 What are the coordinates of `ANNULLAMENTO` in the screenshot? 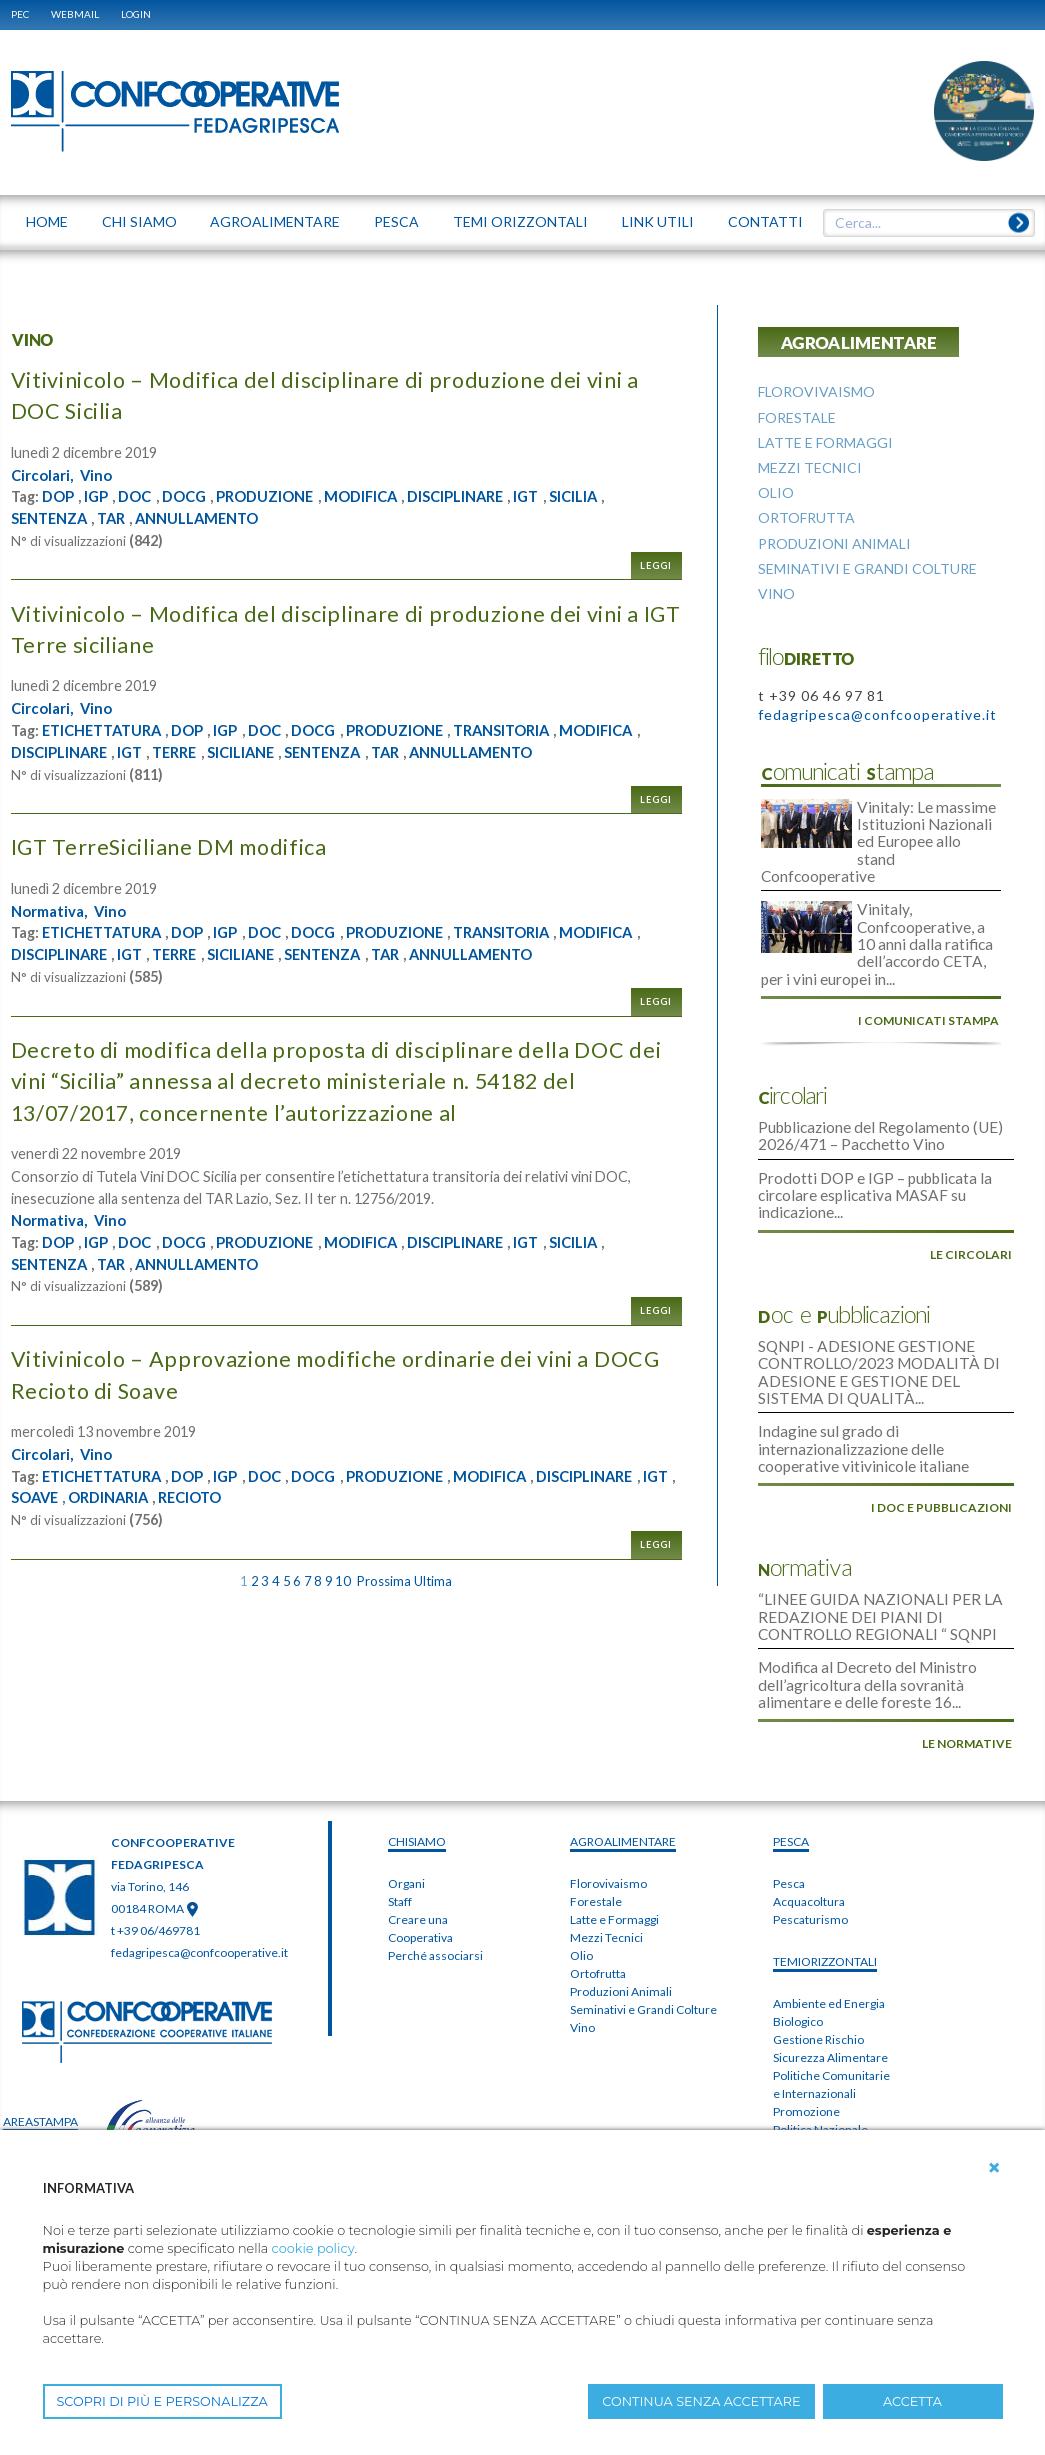 It's located at (215, 517).